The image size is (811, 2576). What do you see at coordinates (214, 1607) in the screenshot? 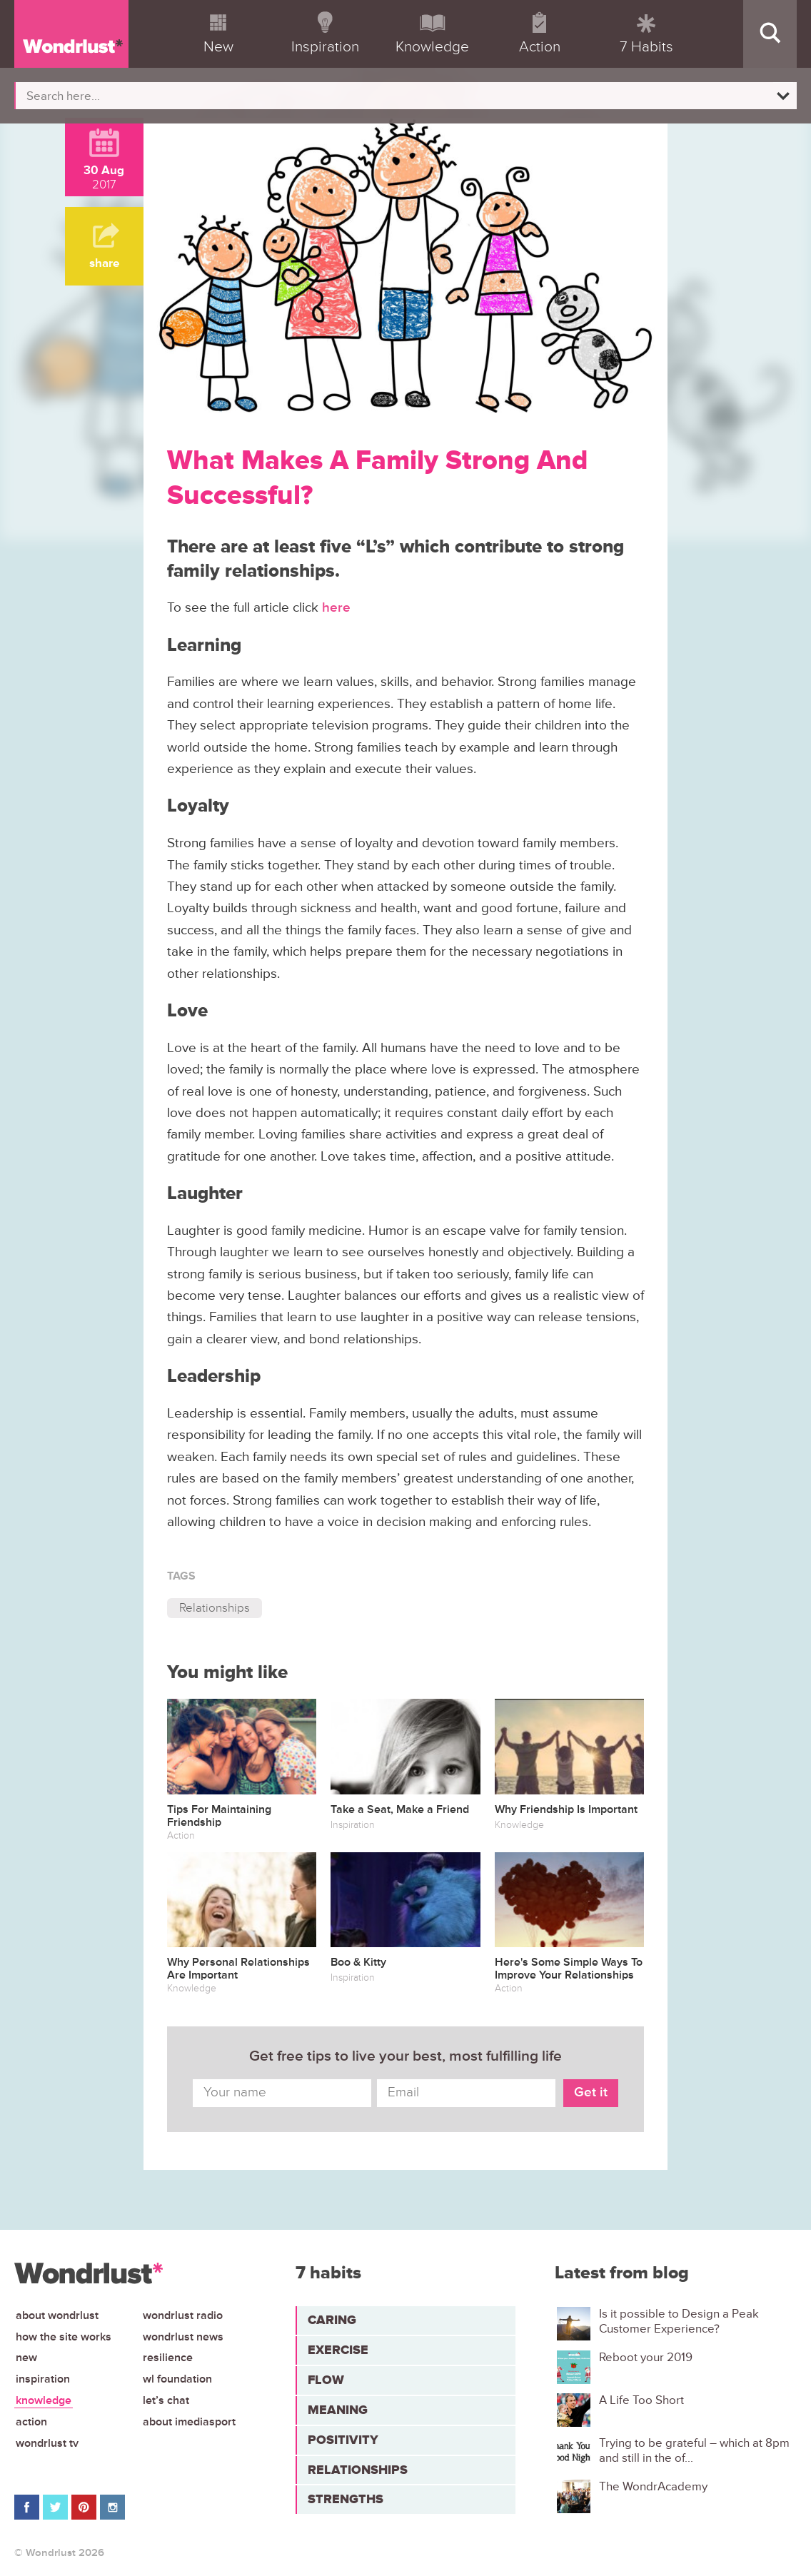
I see `Relationships` at bounding box center [214, 1607].